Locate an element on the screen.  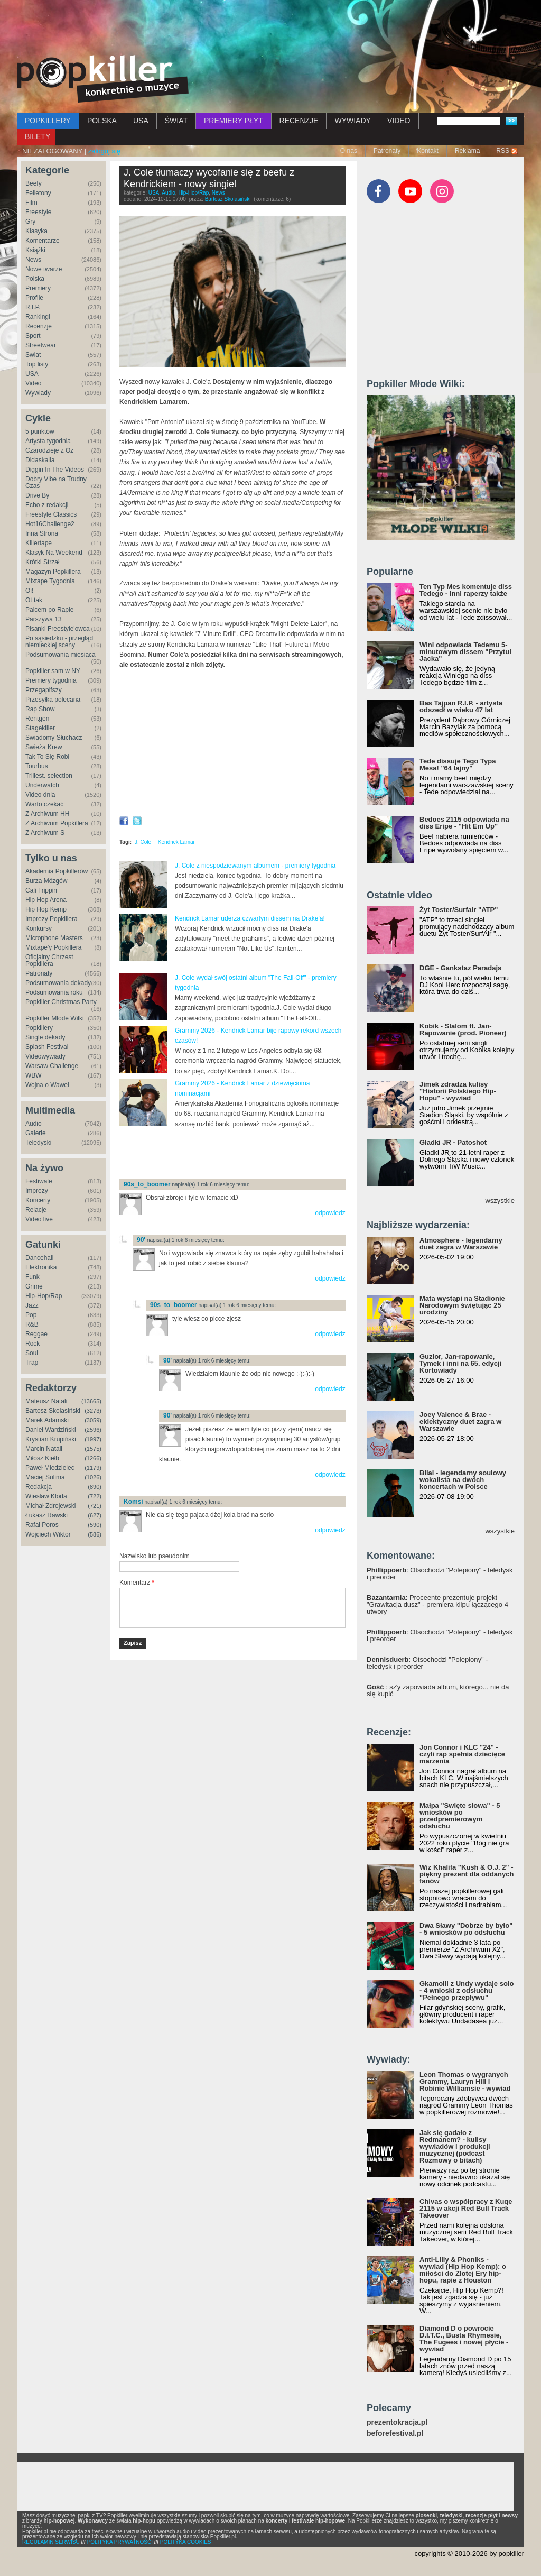
PREMIERY PŁYT is located at coordinates (233, 120).